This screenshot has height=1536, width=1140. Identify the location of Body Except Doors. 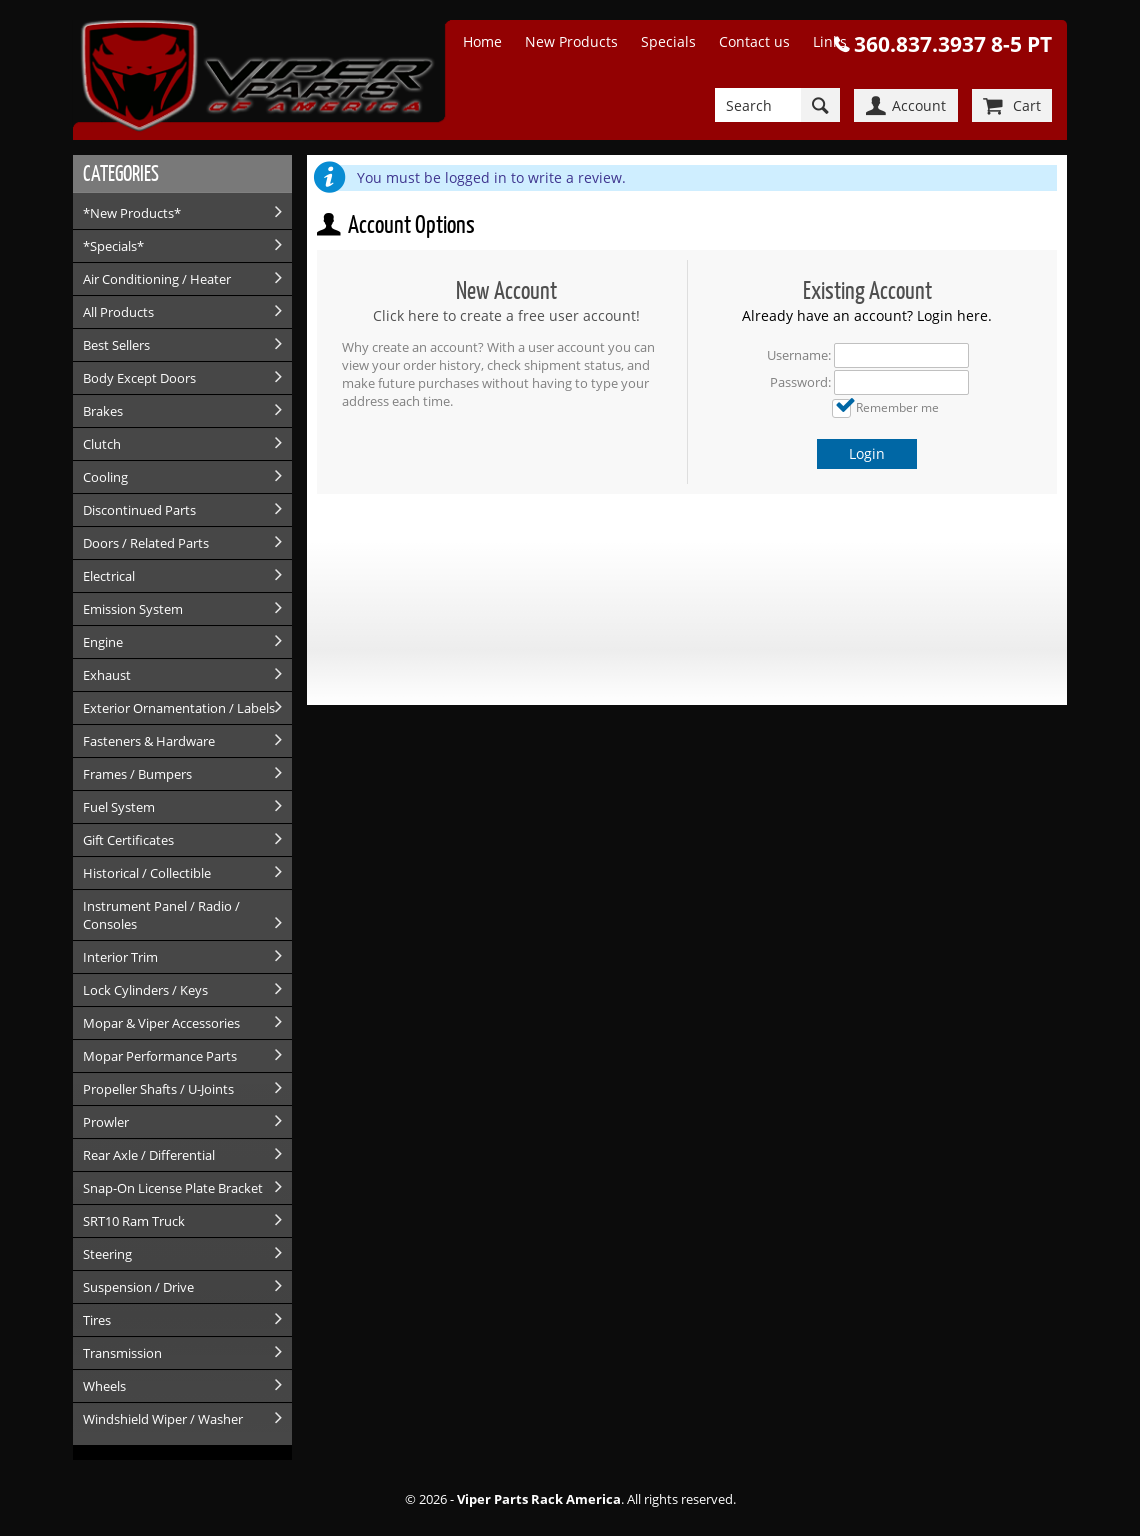
(139, 378).